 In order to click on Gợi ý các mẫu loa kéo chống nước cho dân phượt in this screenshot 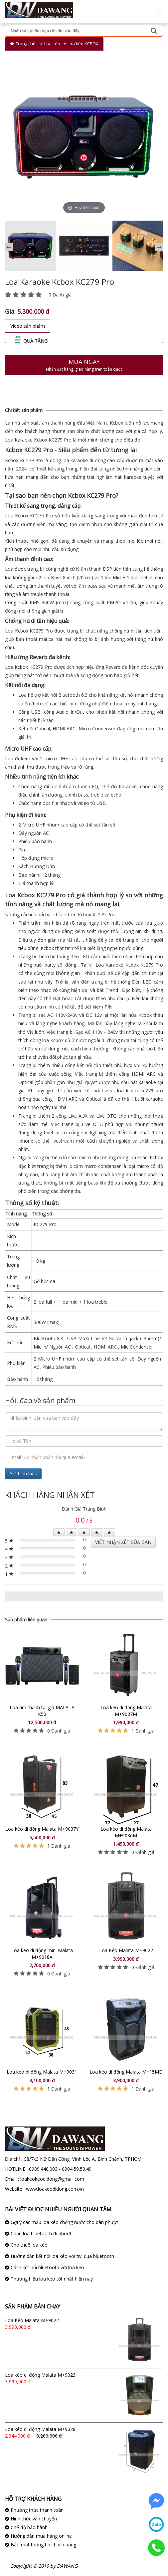, I will do `click(64, 2222)`.